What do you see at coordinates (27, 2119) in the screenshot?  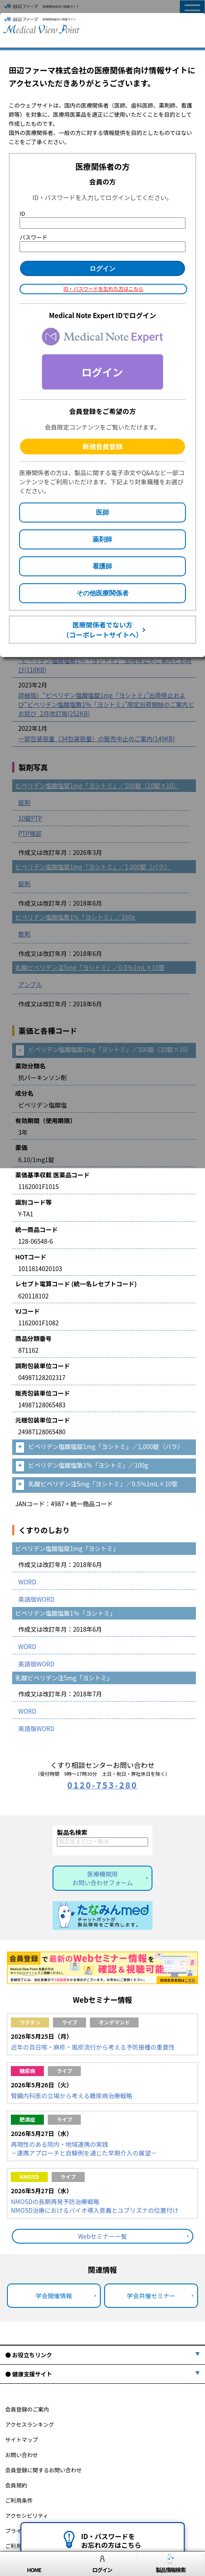 I see `肥満症` at bounding box center [27, 2119].